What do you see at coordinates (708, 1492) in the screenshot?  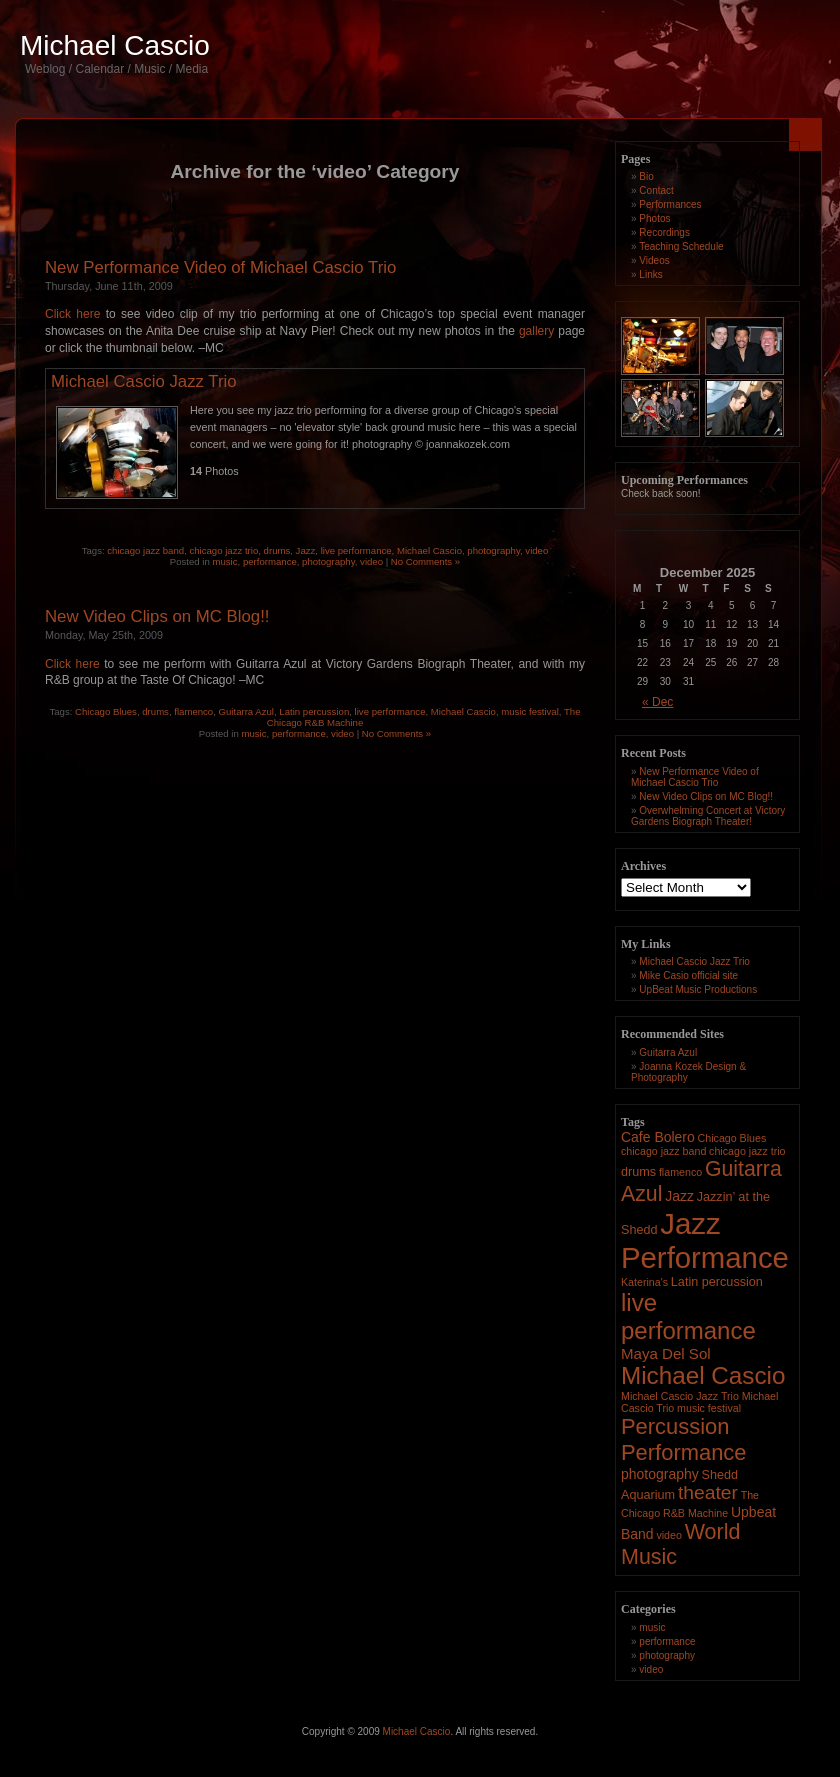 I see `theater` at bounding box center [708, 1492].